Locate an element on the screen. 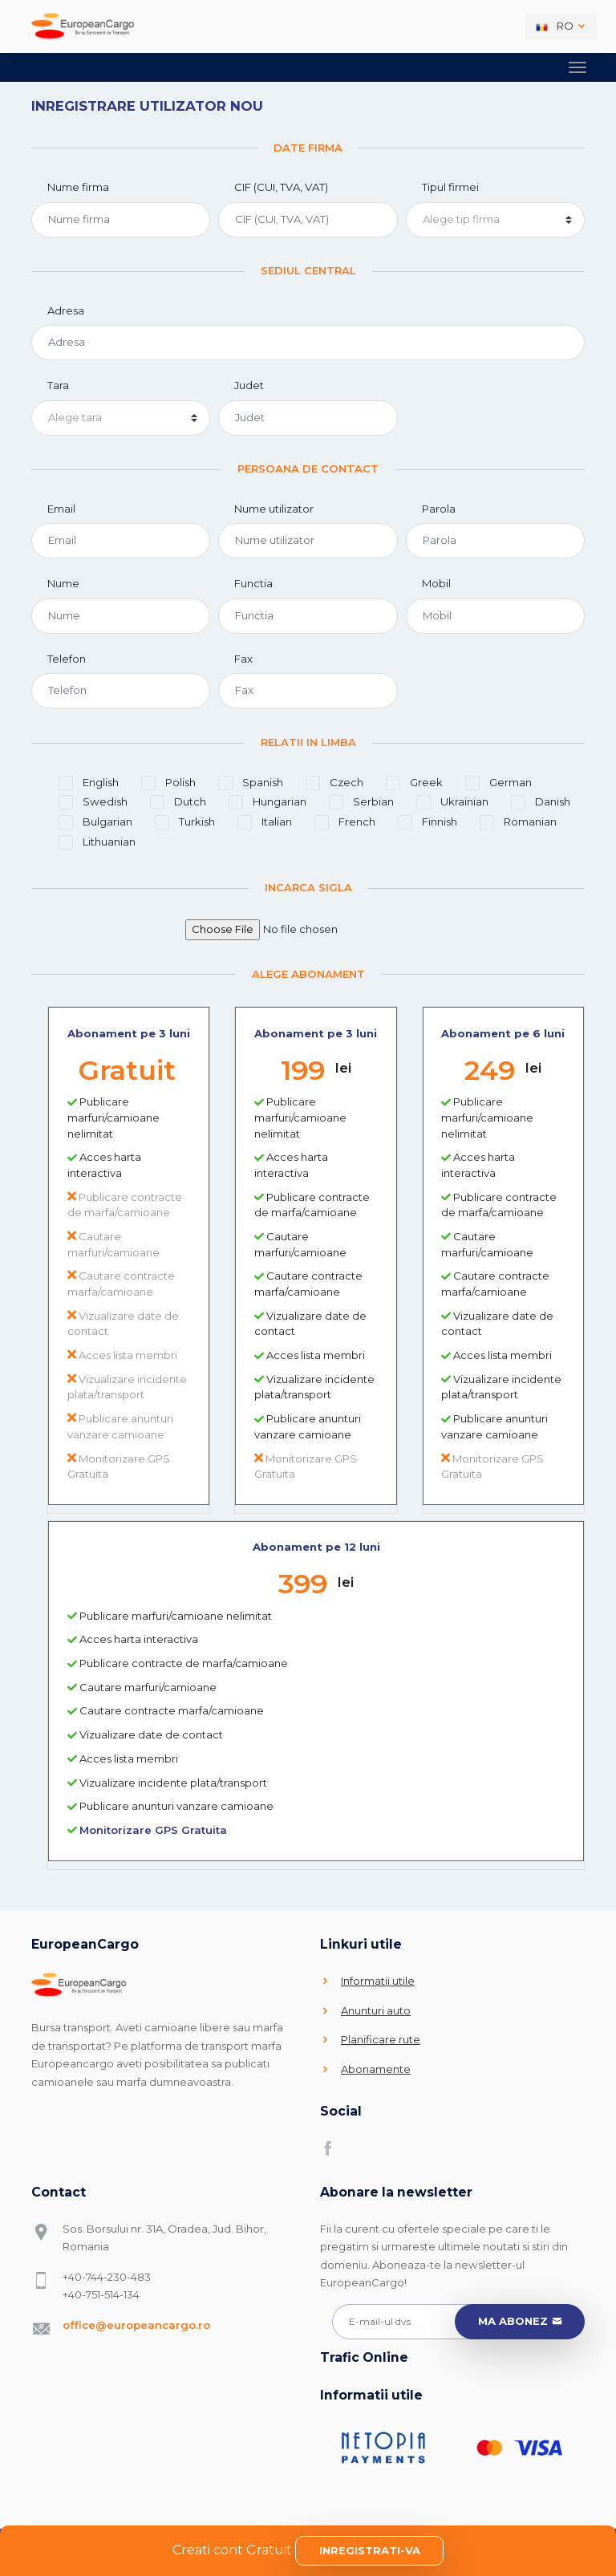 The image size is (616, 2576). Functia is located at coordinates (253, 583).